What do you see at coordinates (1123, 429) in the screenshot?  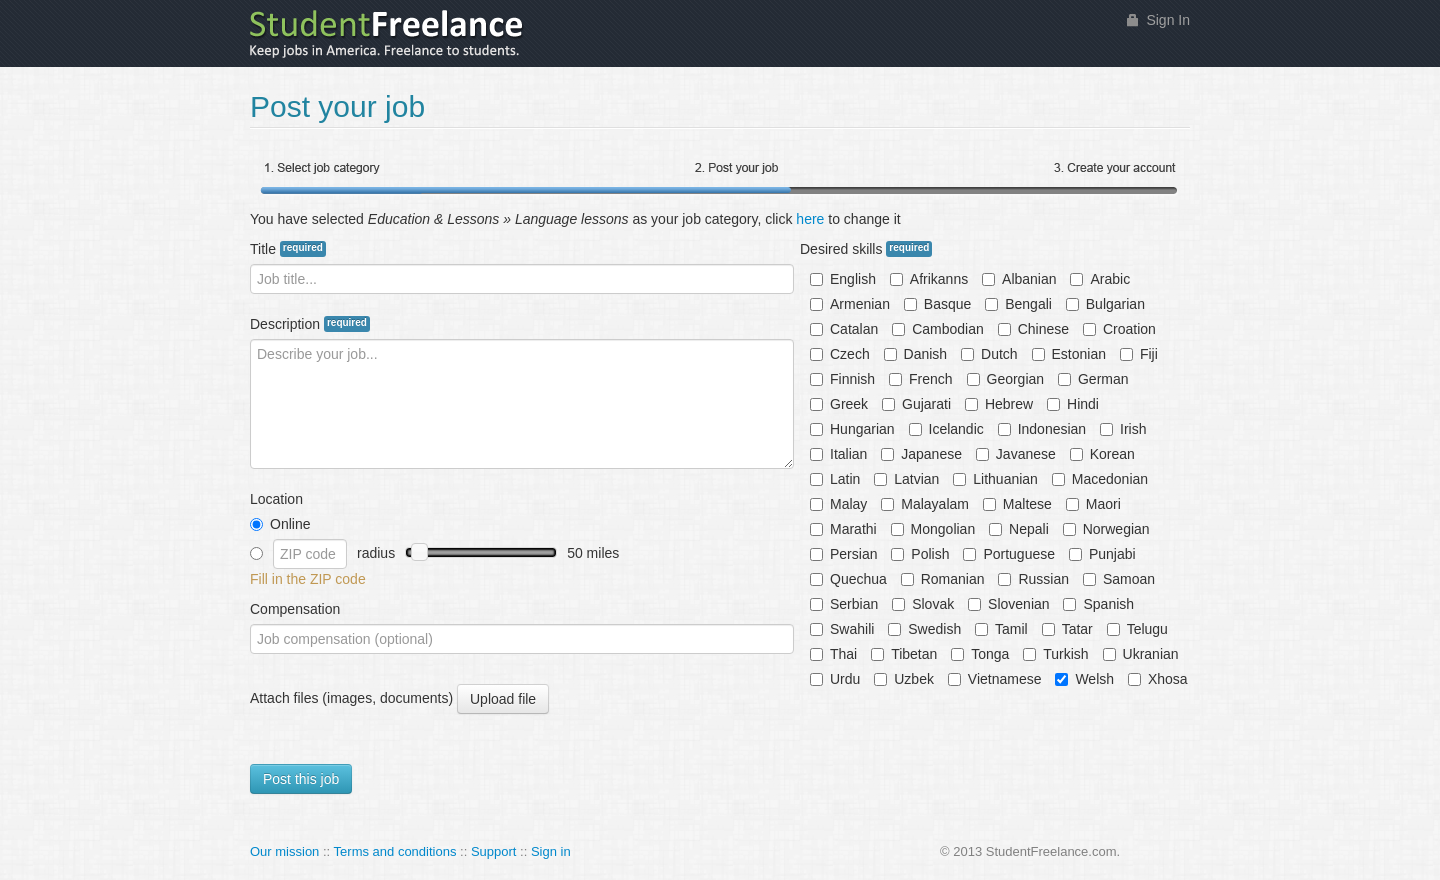 I see `Irish` at bounding box center [1123, 429].